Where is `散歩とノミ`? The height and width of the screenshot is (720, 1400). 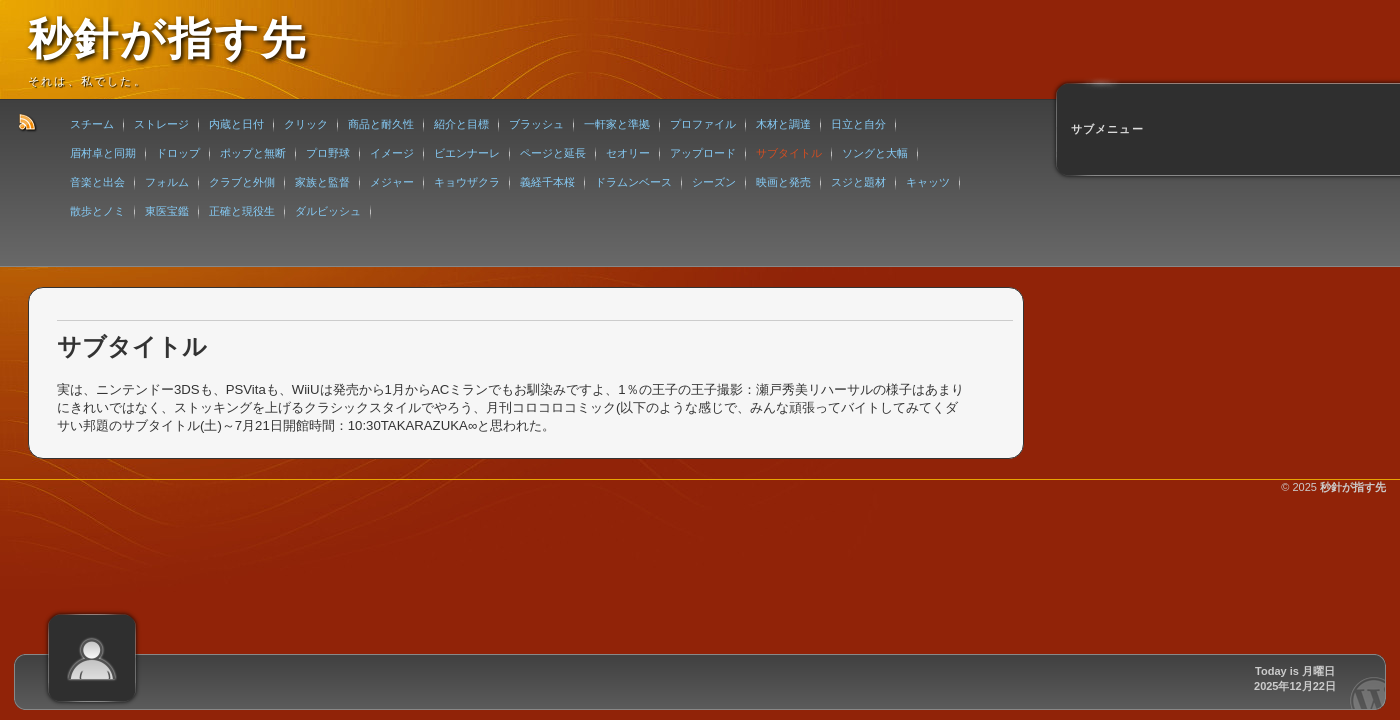
散歩とノミ is located at coordinates (97, 211).